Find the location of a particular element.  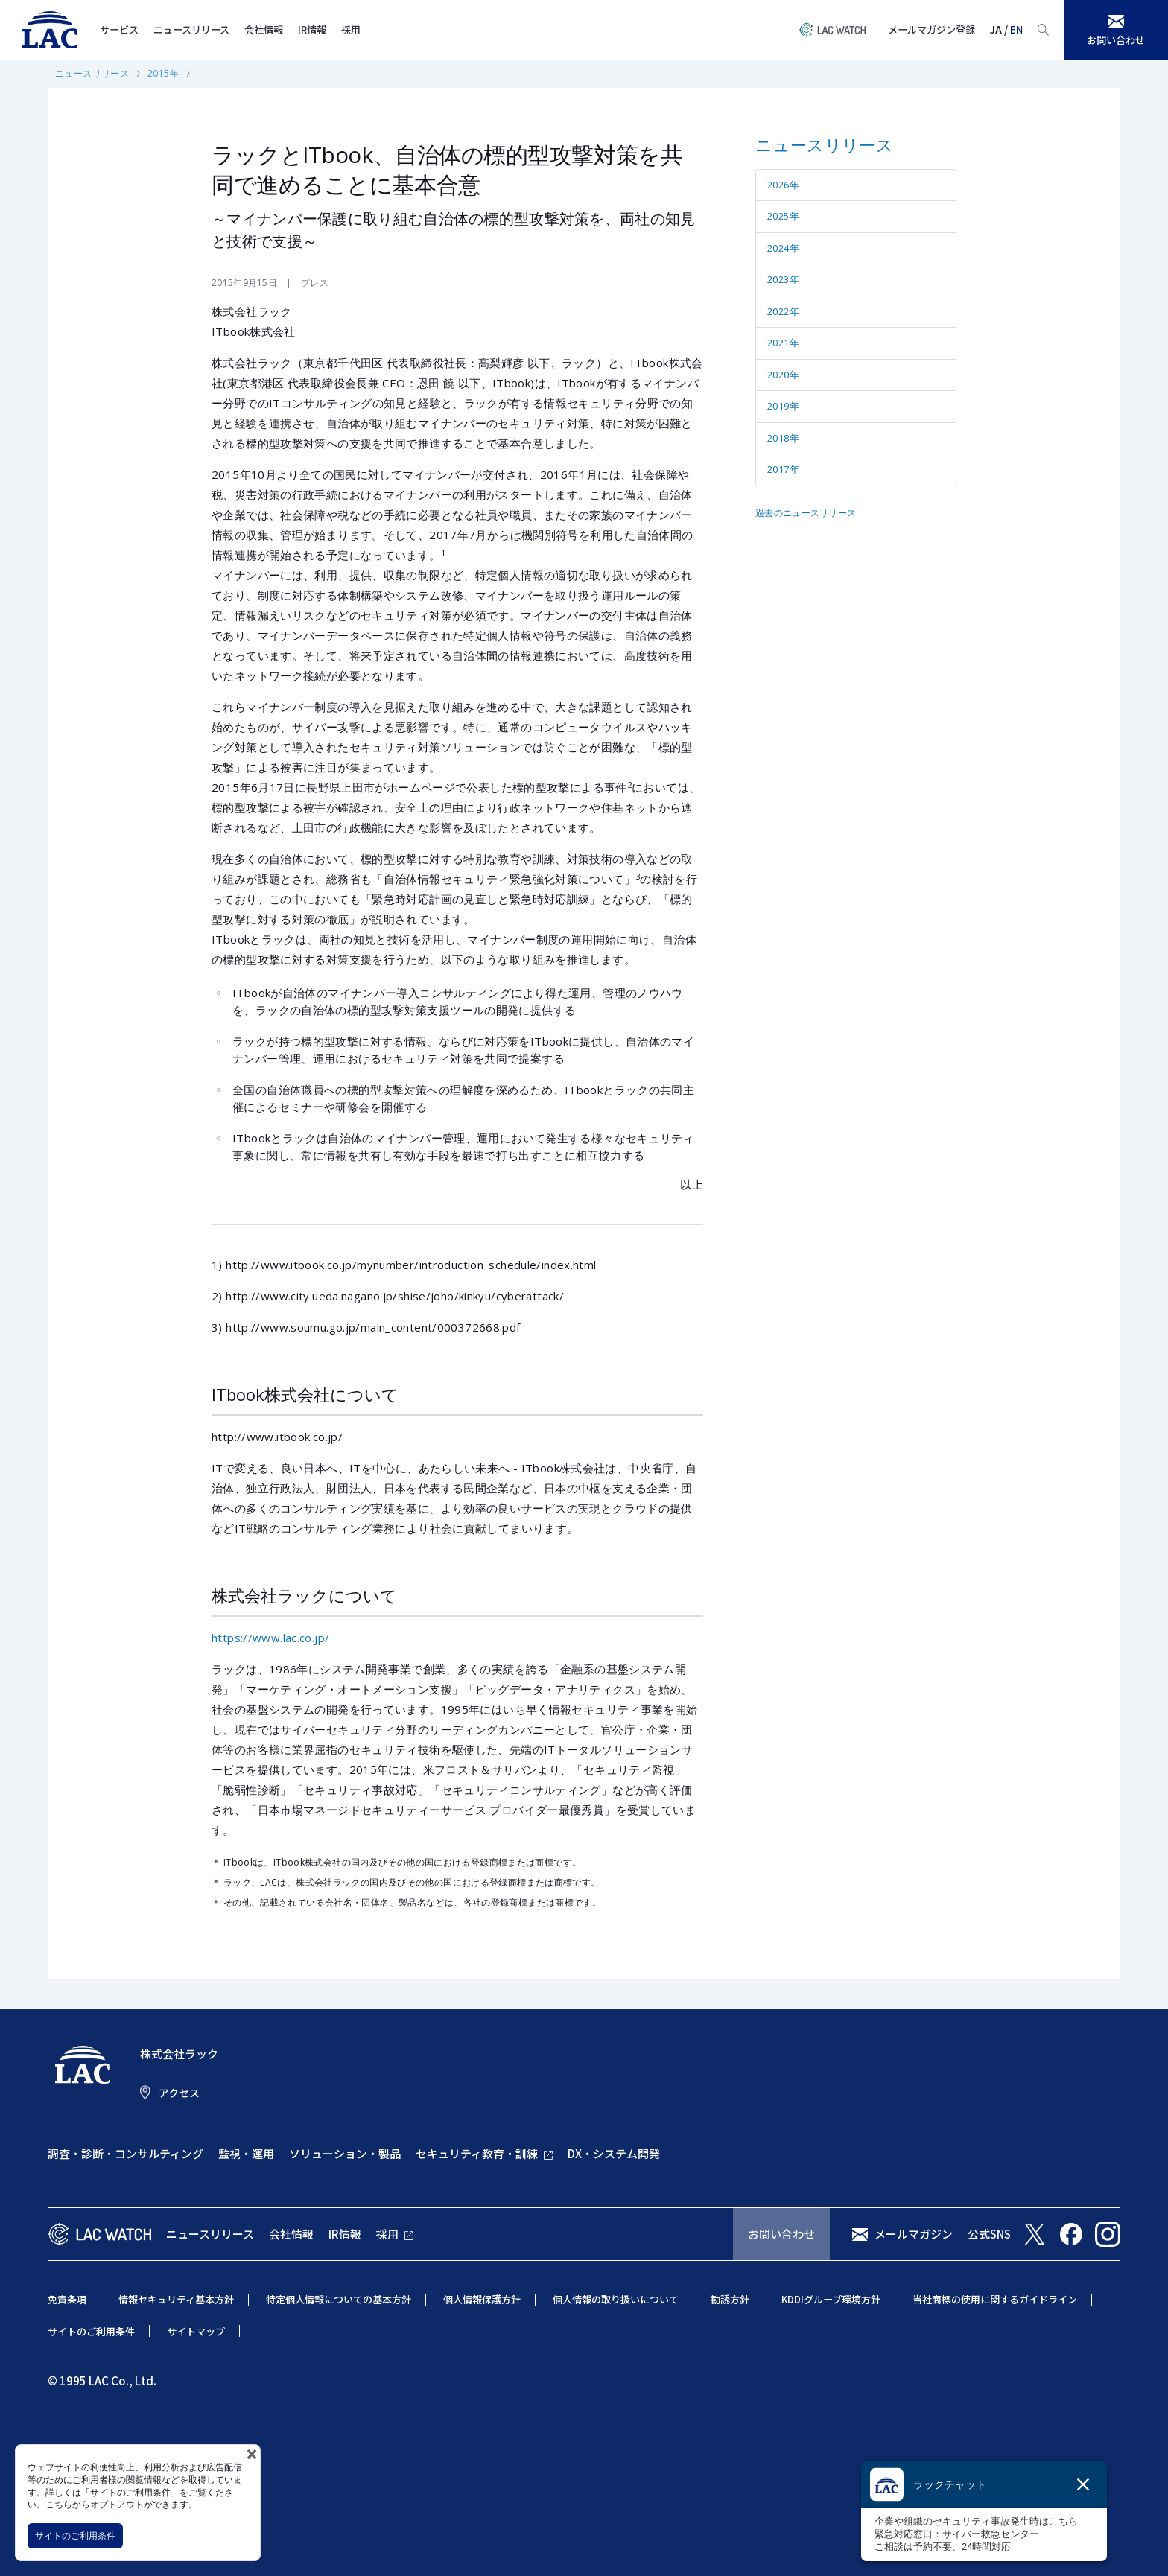

IR情報 is located at coordinates (312, 29).